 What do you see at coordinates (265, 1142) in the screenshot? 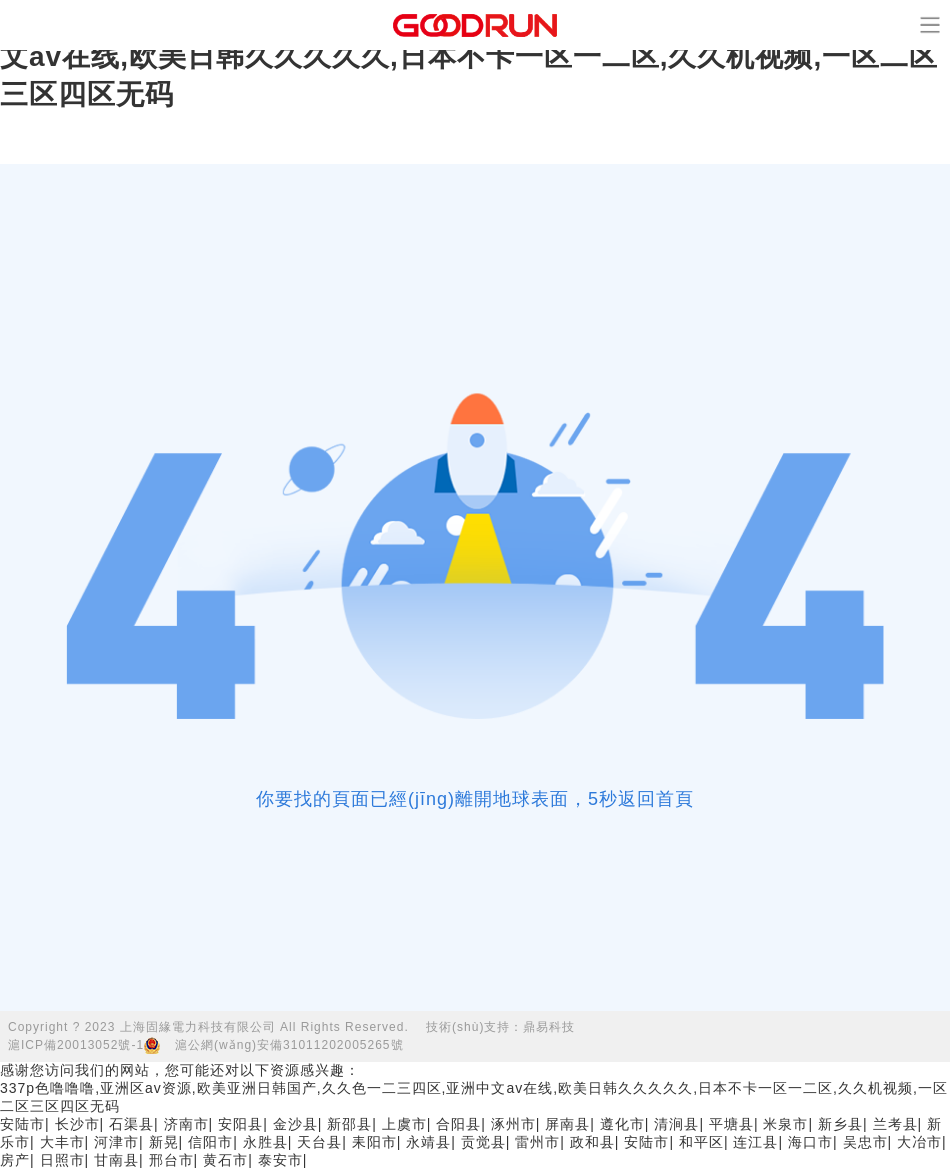
I see `永胜县` at bounding box center [265, 1142].